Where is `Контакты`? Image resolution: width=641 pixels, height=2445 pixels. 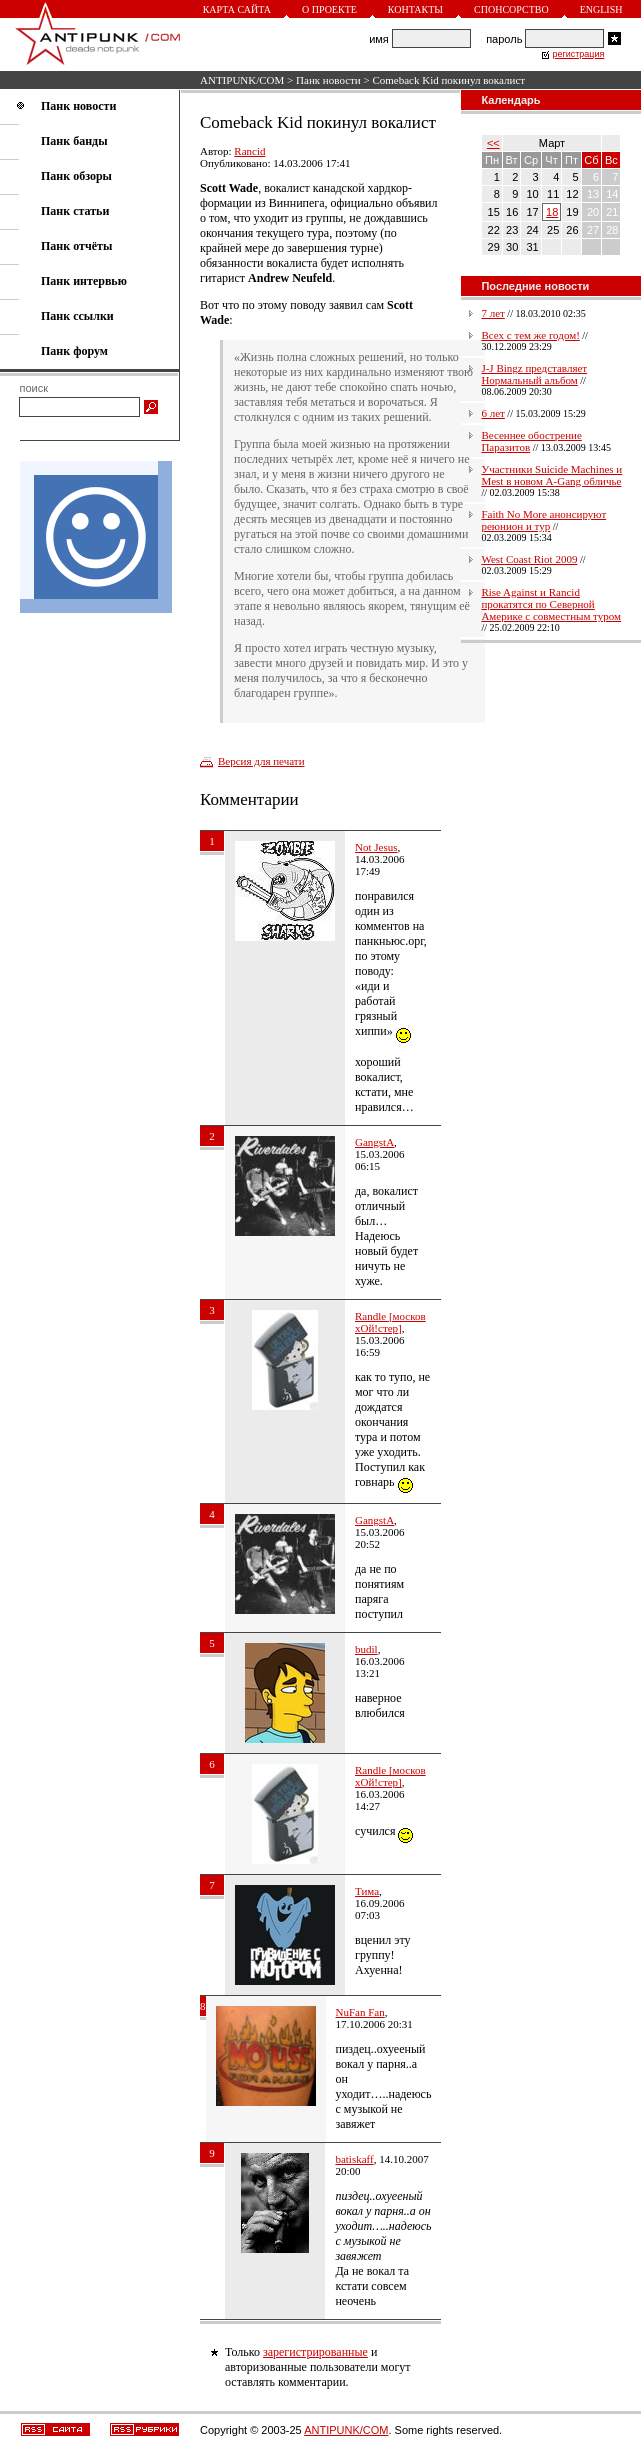 Контакты is located at coordinates (415, 9).